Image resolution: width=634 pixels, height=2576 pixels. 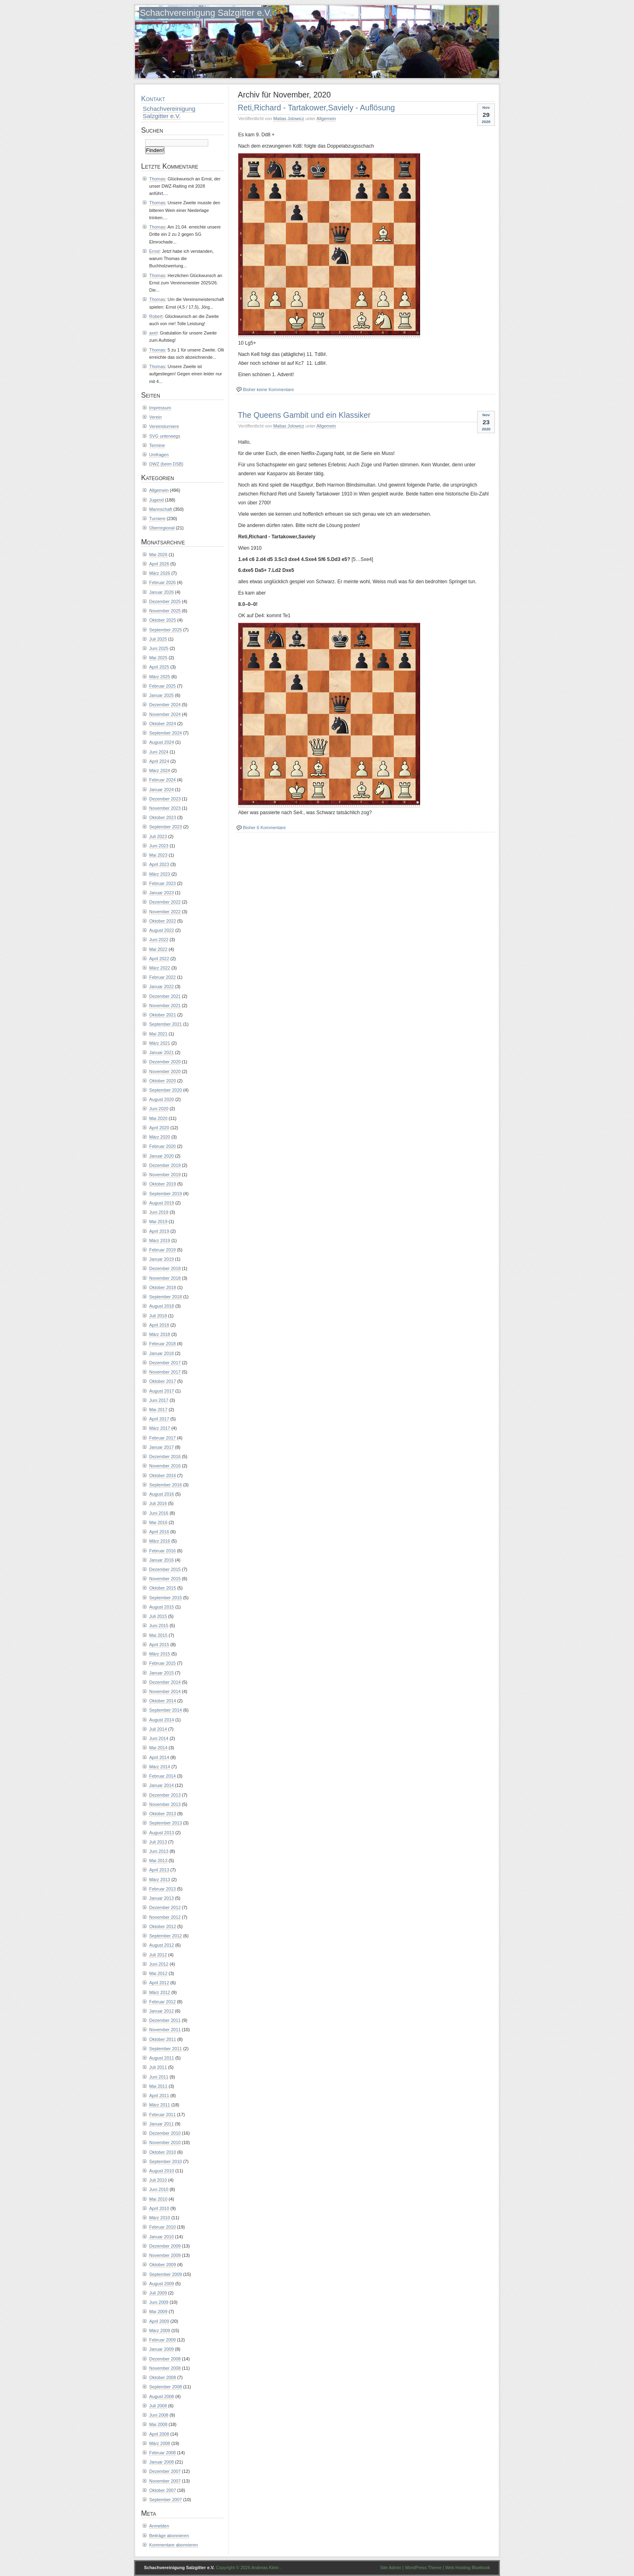 What do you see at coordinates (161, 986) in the screenshot?
I see `Januar 2022` at bounding box center [161, 986].